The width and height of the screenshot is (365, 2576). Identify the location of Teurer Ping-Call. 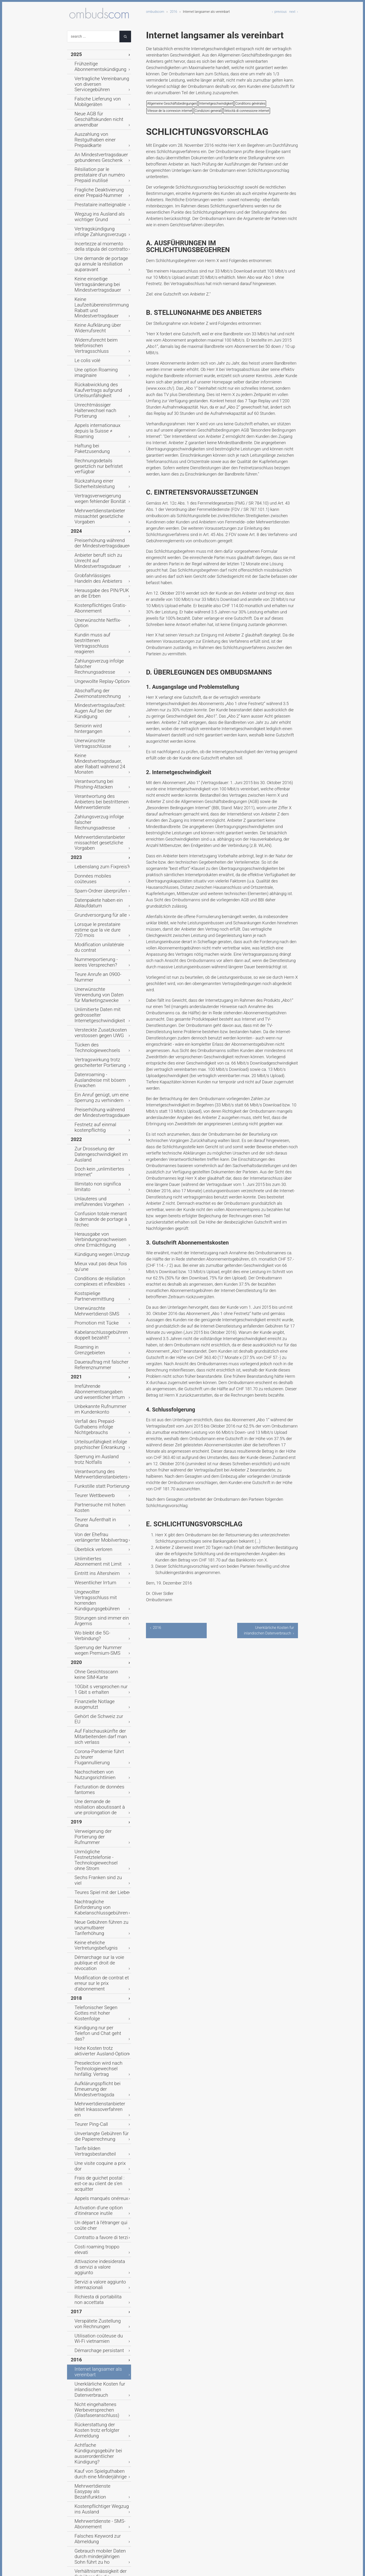
(87, 1504).